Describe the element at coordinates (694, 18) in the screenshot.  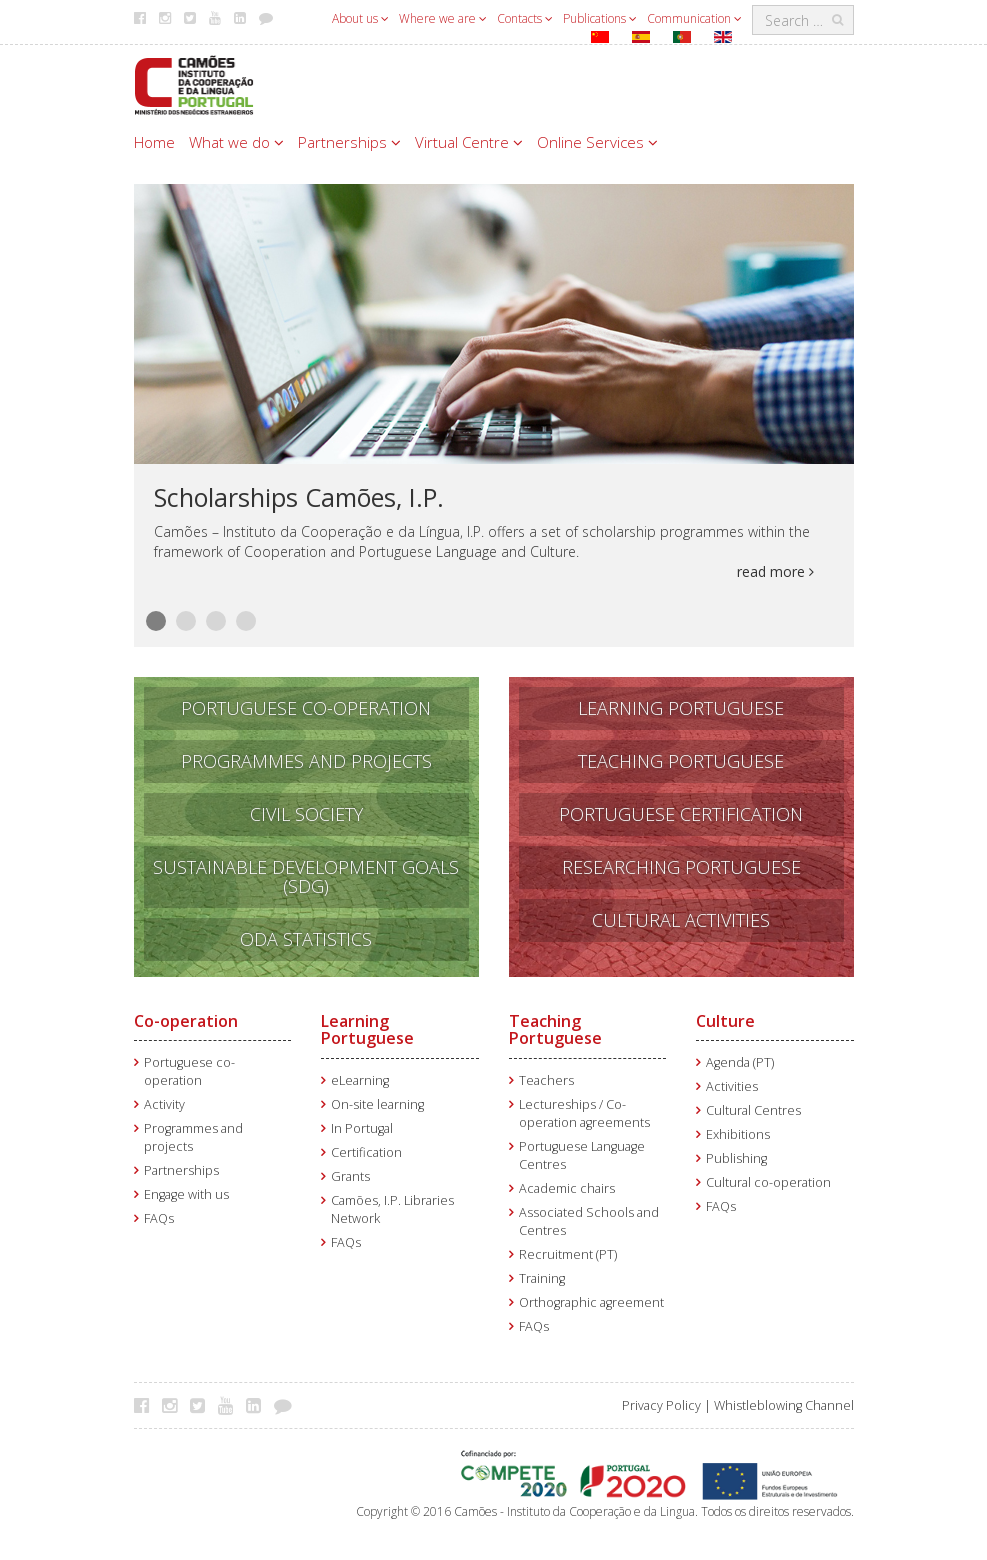
I see `Communication` at that location.